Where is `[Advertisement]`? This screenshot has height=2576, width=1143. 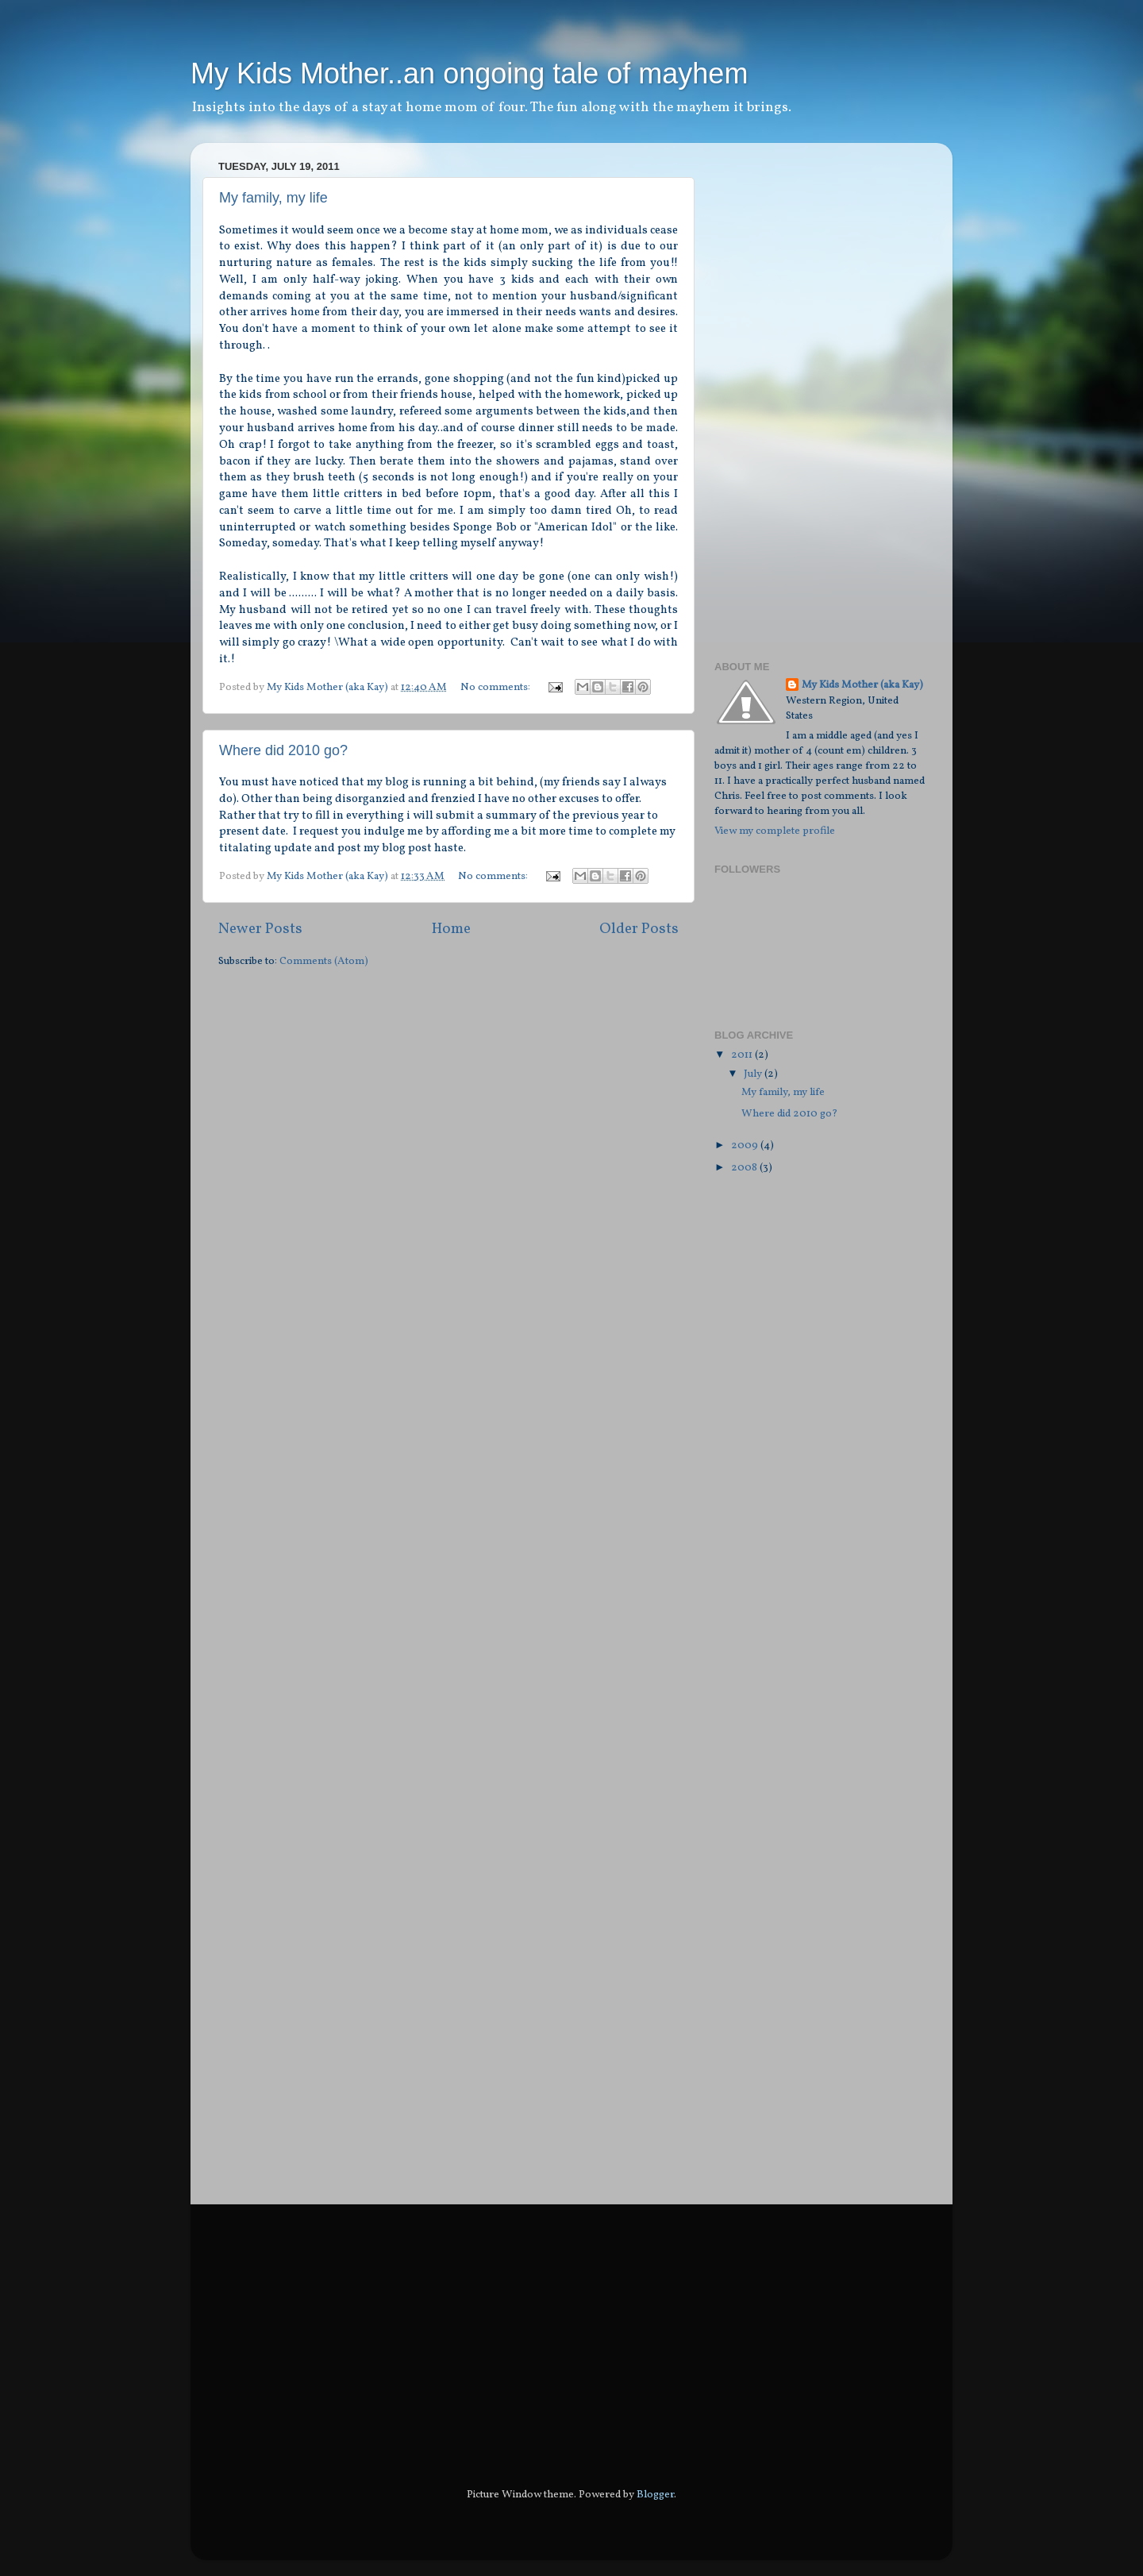
[Advertisement] is located at coordinates (777, 393).